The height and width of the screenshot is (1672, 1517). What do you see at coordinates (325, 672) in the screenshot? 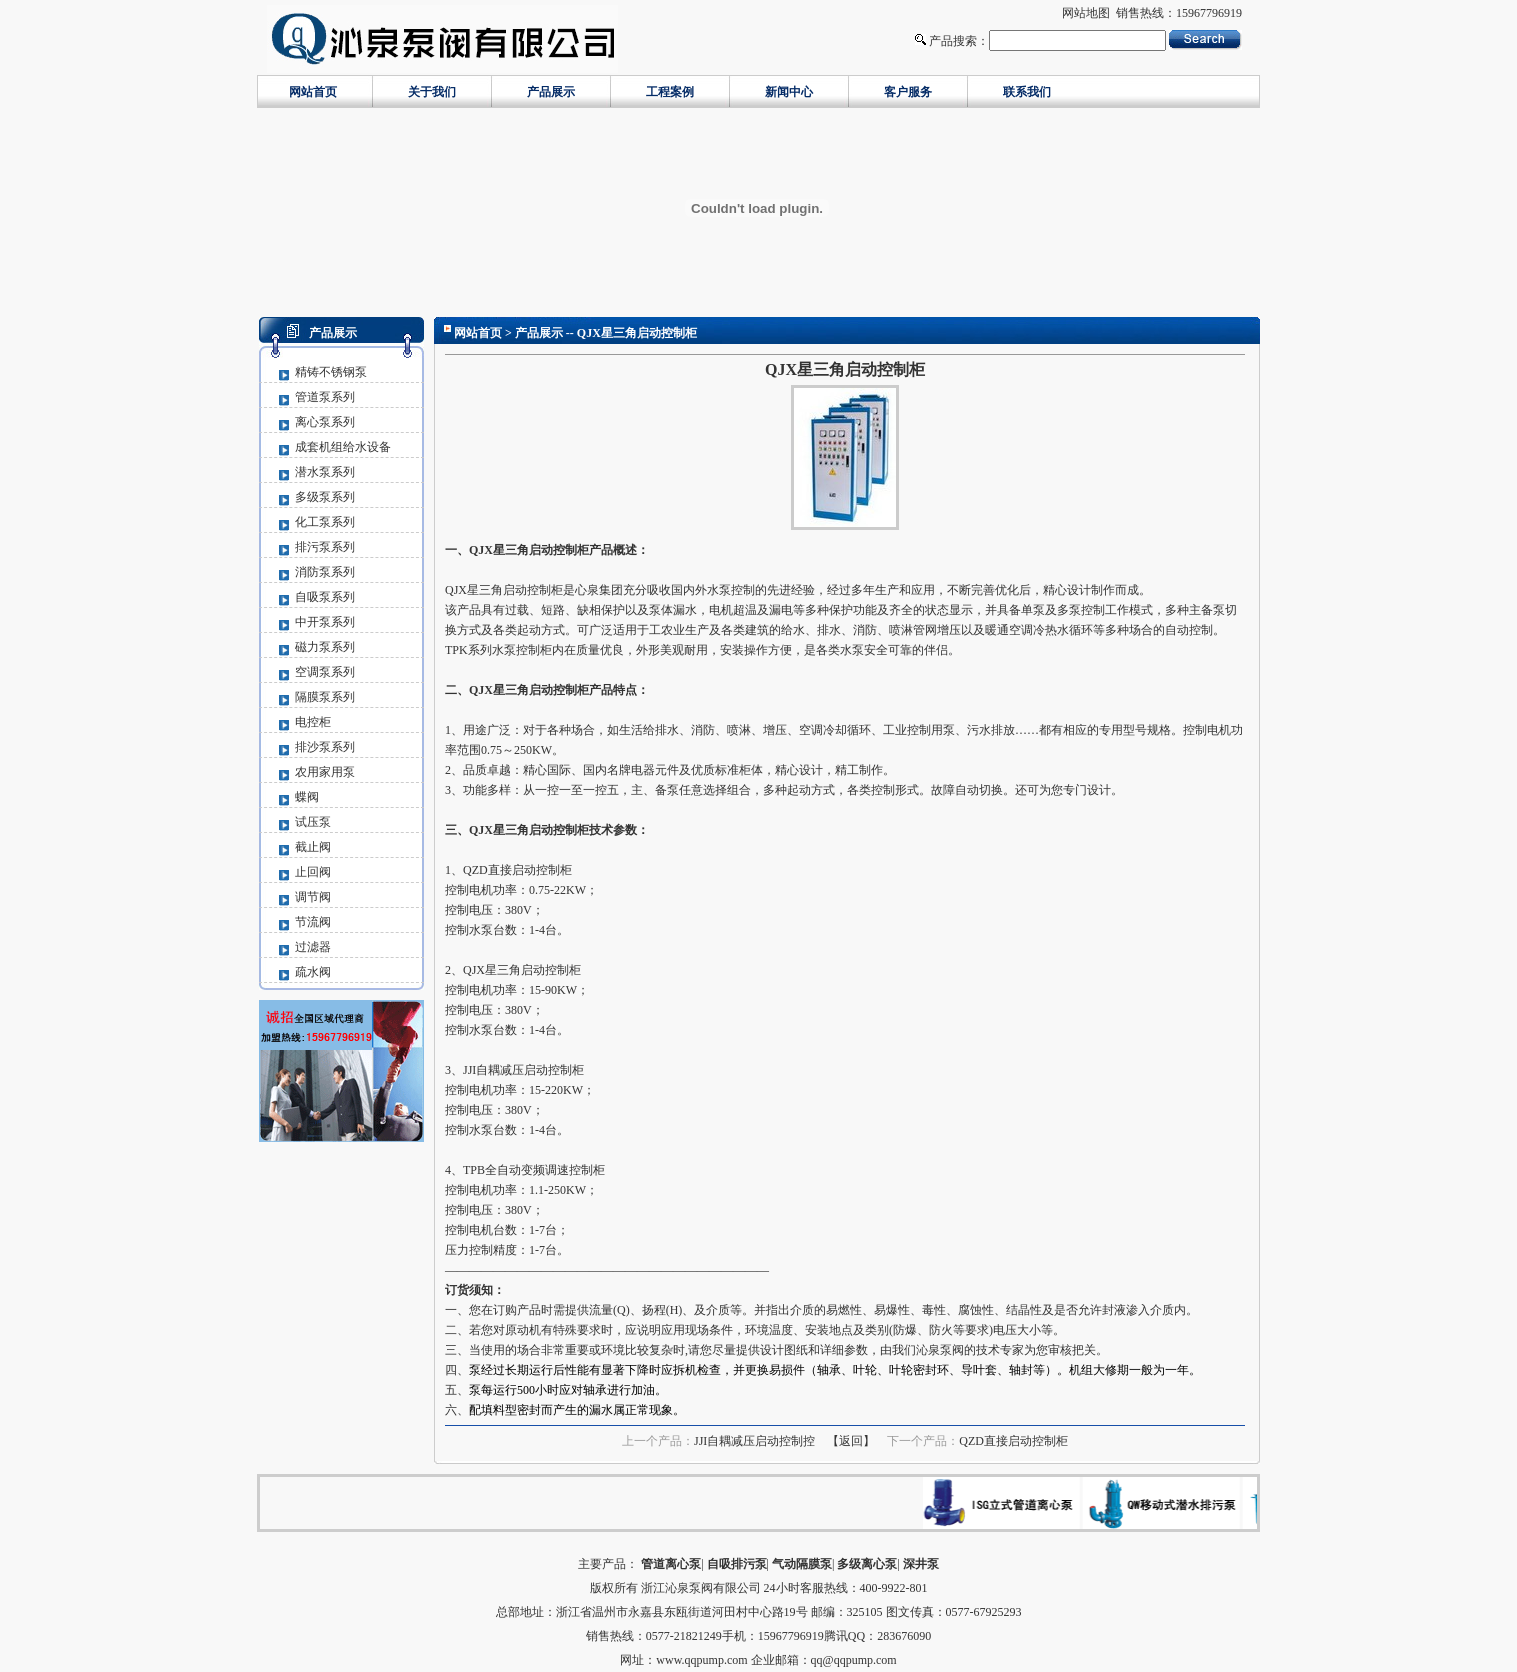
I see `空调泵系列` at bounding box center [325, 672].